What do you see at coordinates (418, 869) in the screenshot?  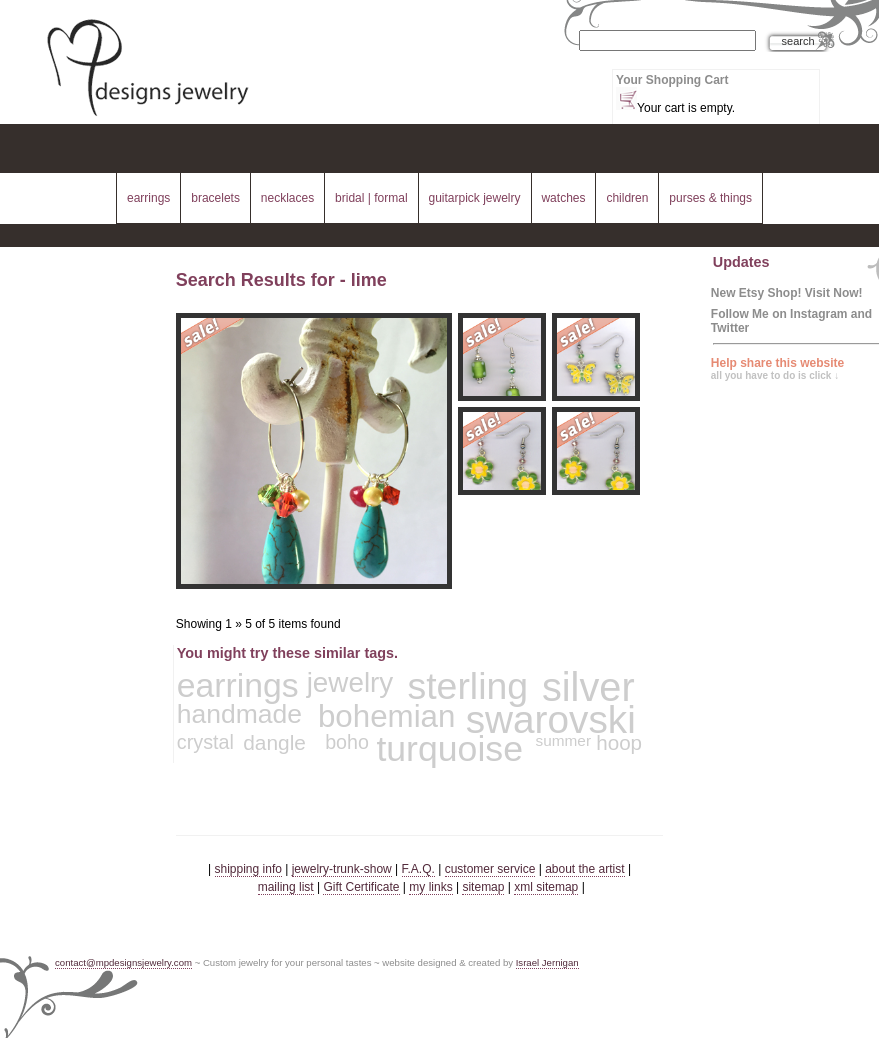 I see `F.A.Q.` at bounding box center [418, 869].